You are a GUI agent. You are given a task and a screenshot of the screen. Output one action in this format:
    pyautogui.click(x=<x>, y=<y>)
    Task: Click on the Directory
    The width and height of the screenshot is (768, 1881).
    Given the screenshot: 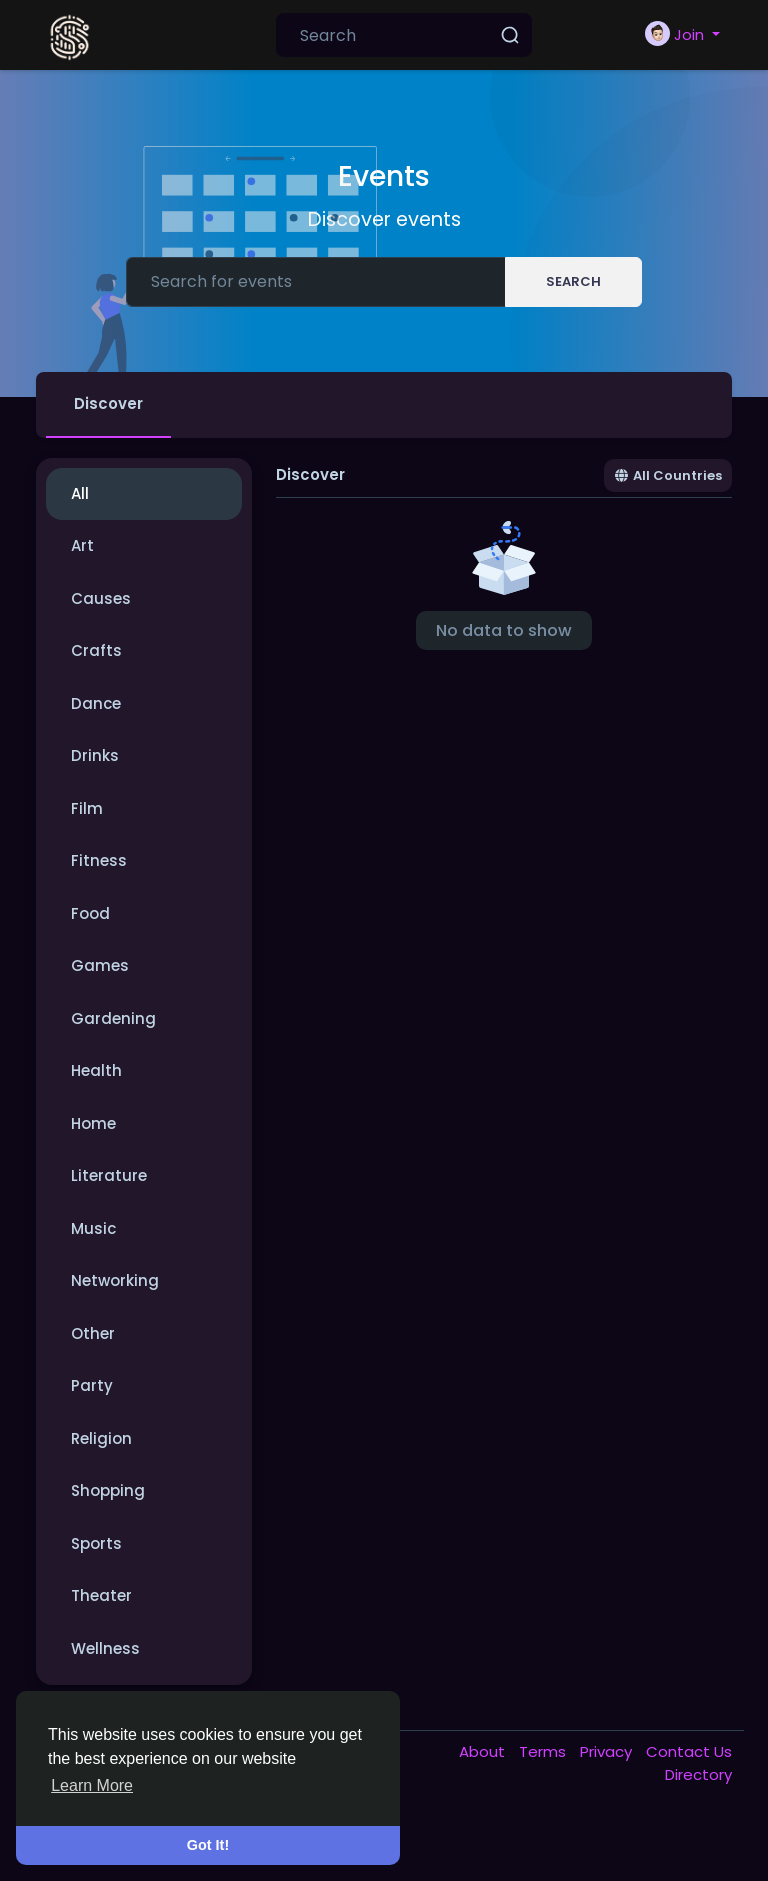 What is the action you would take?
    pyautogui.click(x=698, y=1774)
    